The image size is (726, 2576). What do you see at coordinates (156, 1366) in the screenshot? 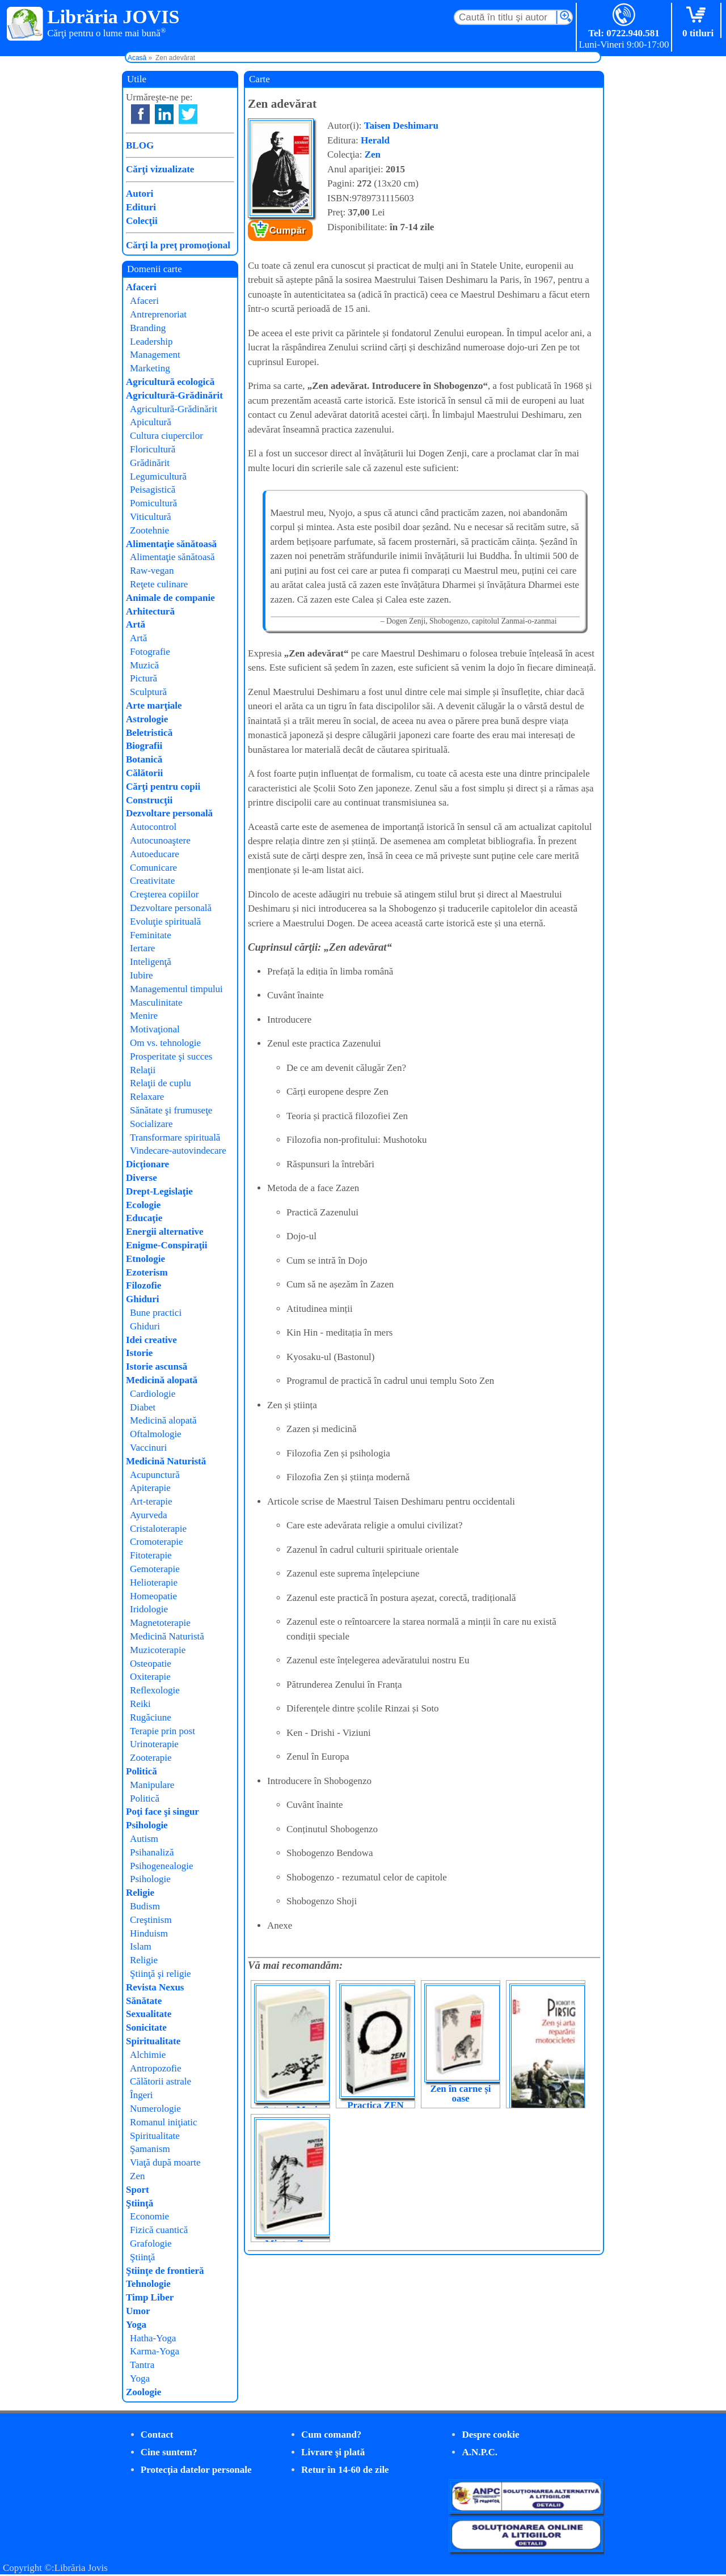
I see `Istorie ascunsă` at bounding box center [156, 1366].